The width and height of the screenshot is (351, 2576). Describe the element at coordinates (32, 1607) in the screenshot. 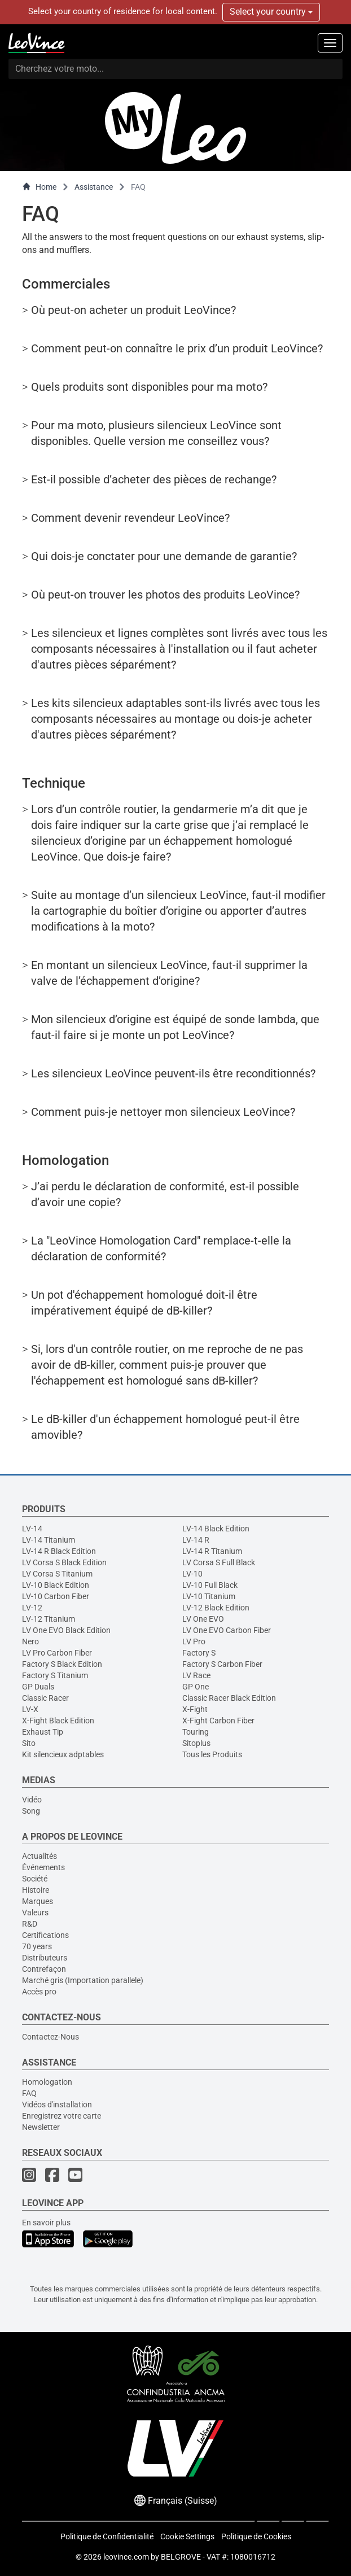

I see `LV-12` at that location.